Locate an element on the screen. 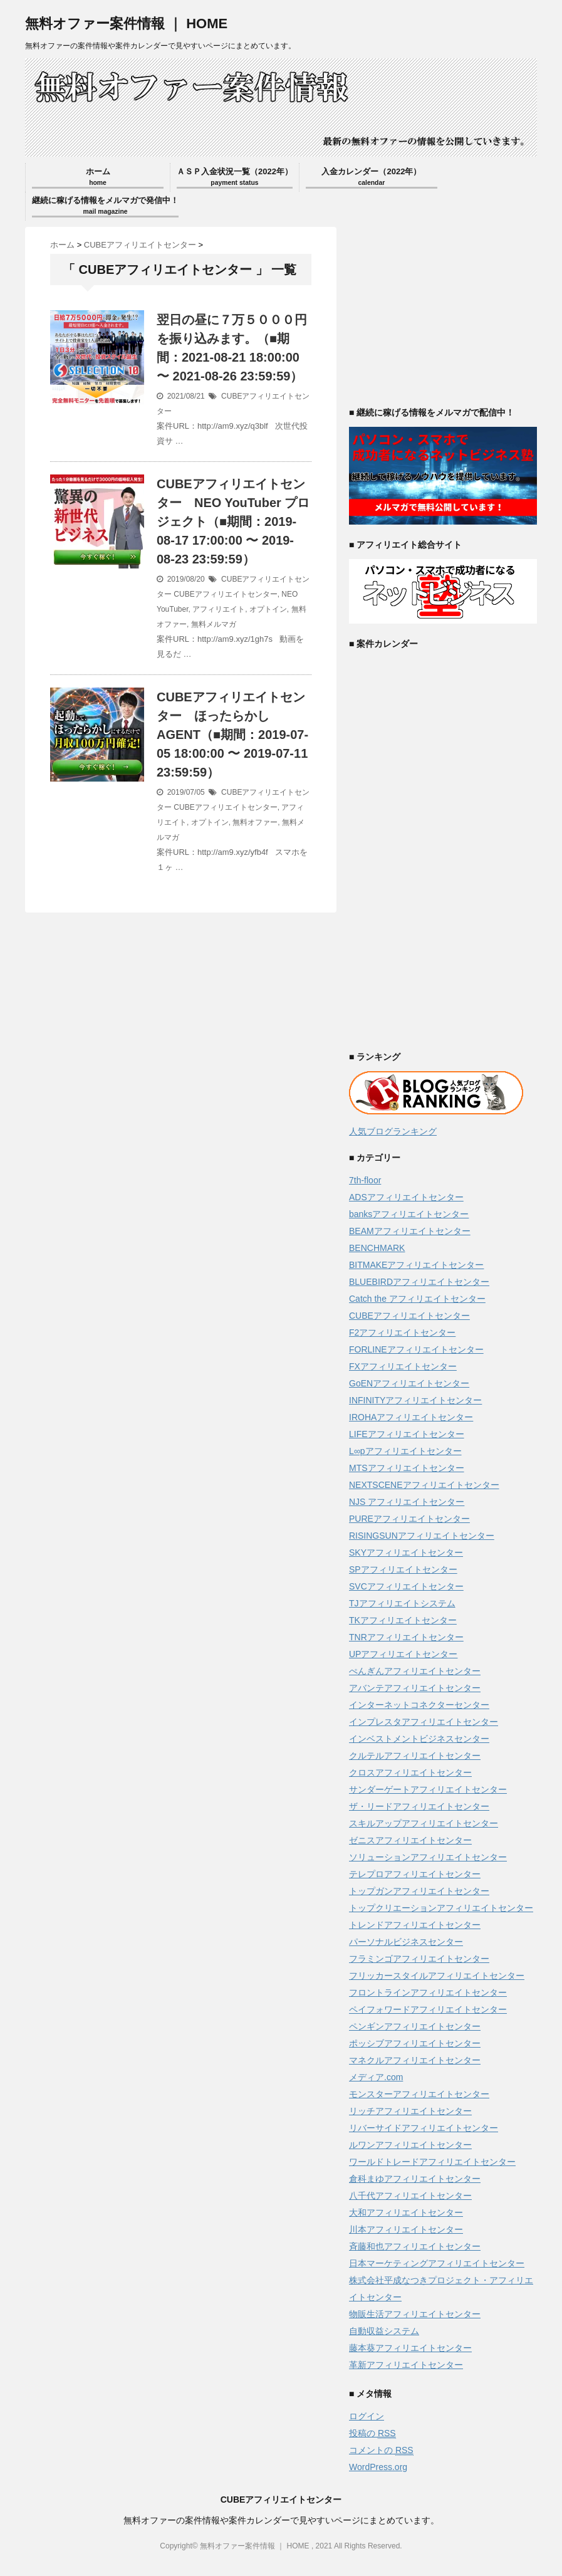  モンスターアフィリエイトセンター is located at coordinates (419, 2094).